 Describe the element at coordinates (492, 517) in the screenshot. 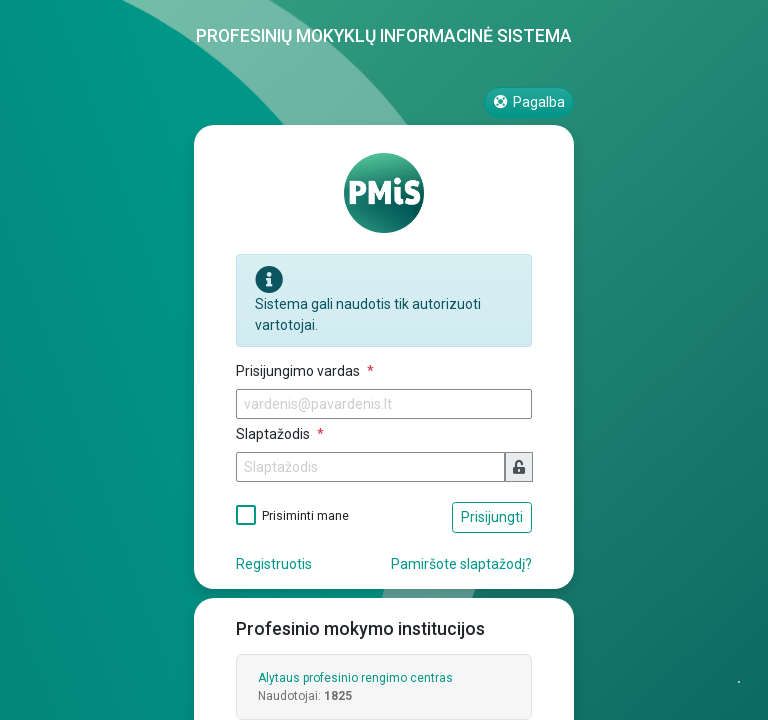

I see `Prisijungti` at that location.